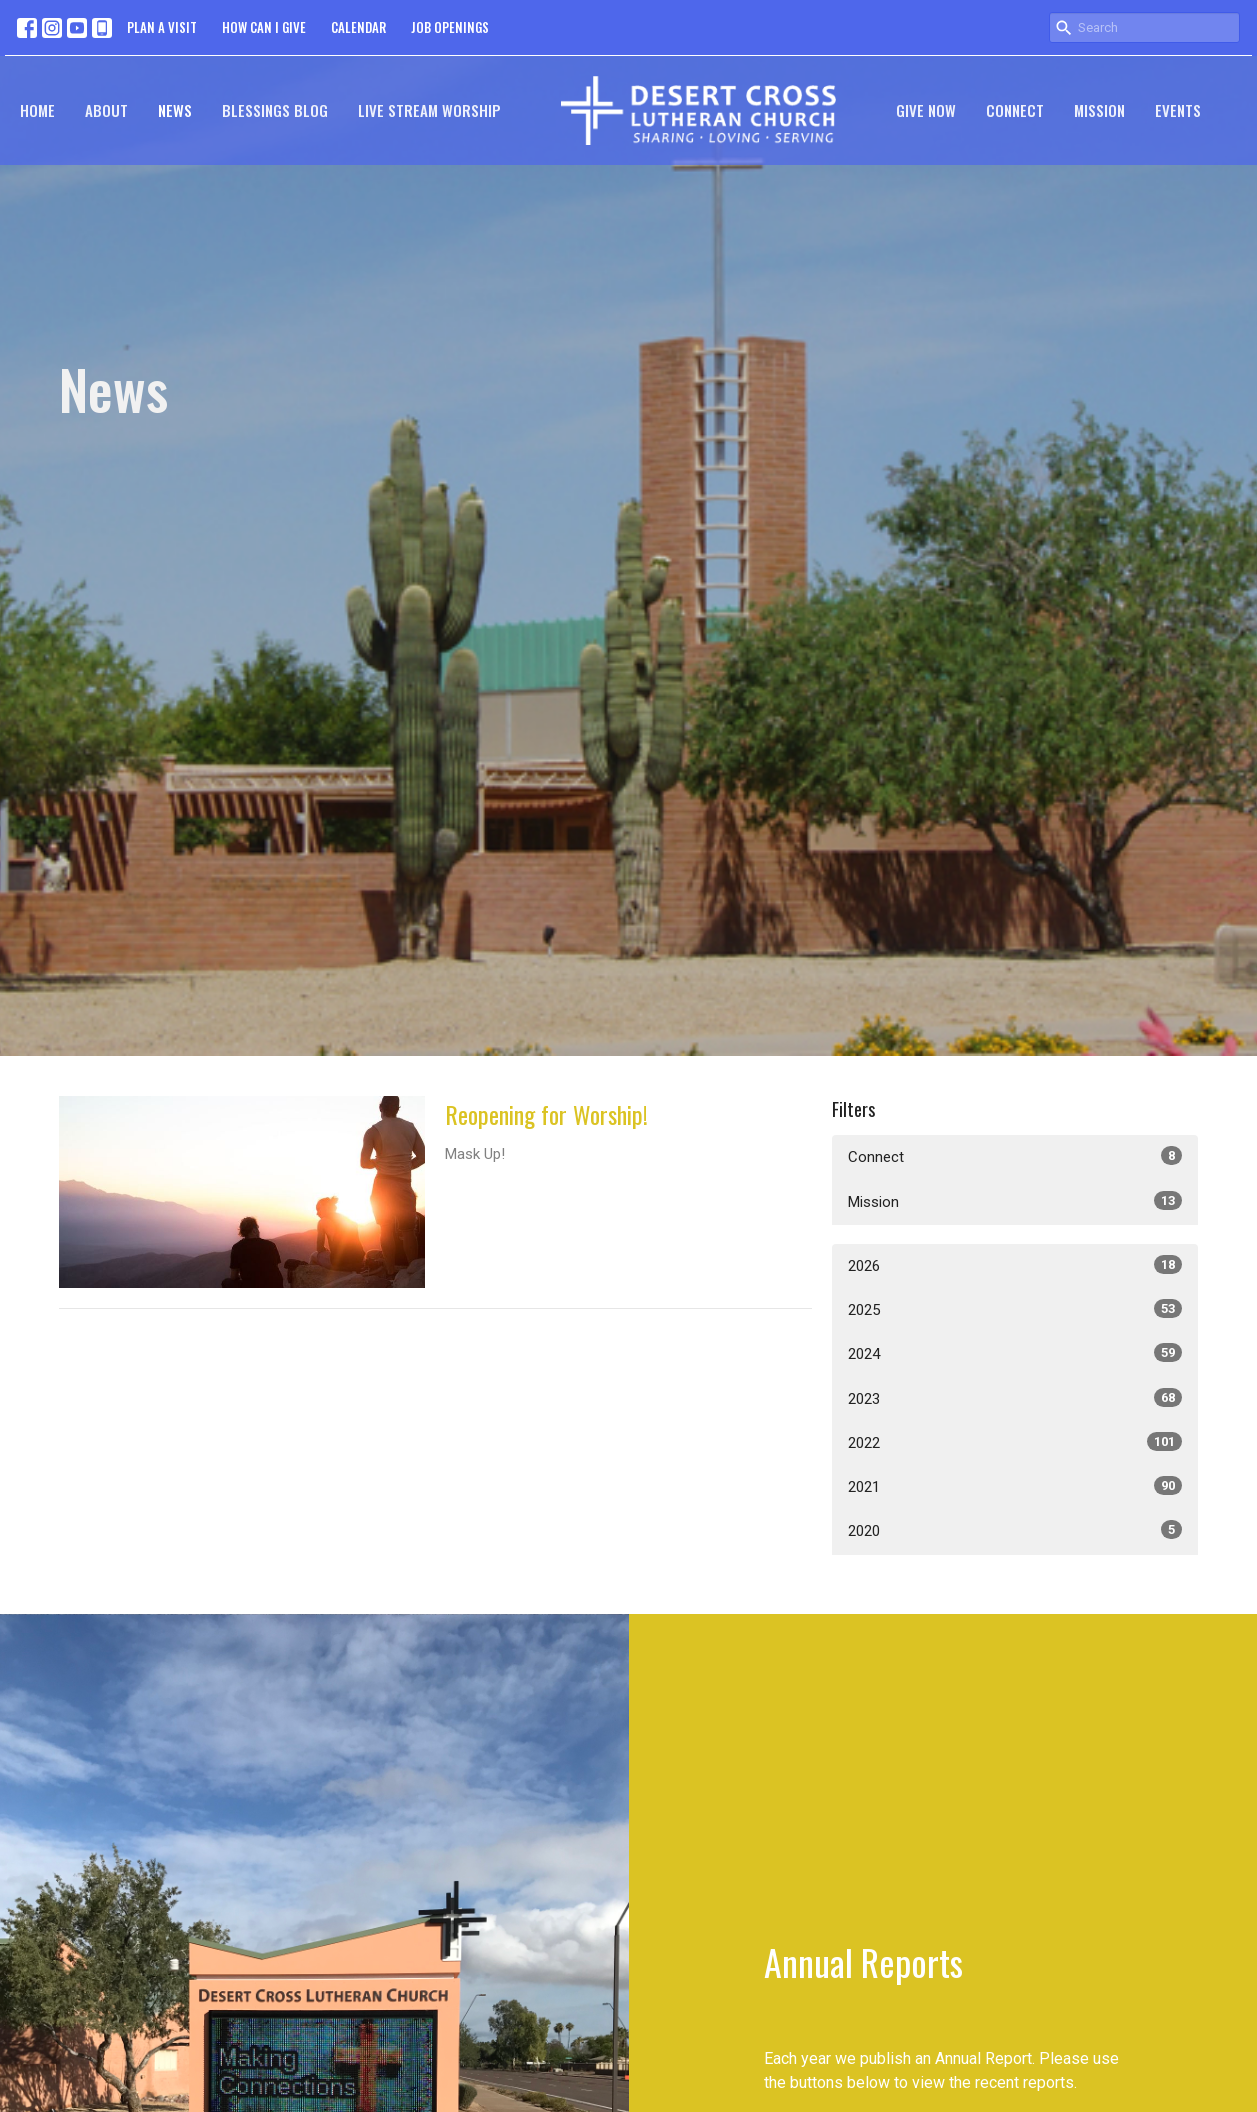  Describe the element at coordinates (1015, 1353) in the screenshot. I see `2024` at that location.